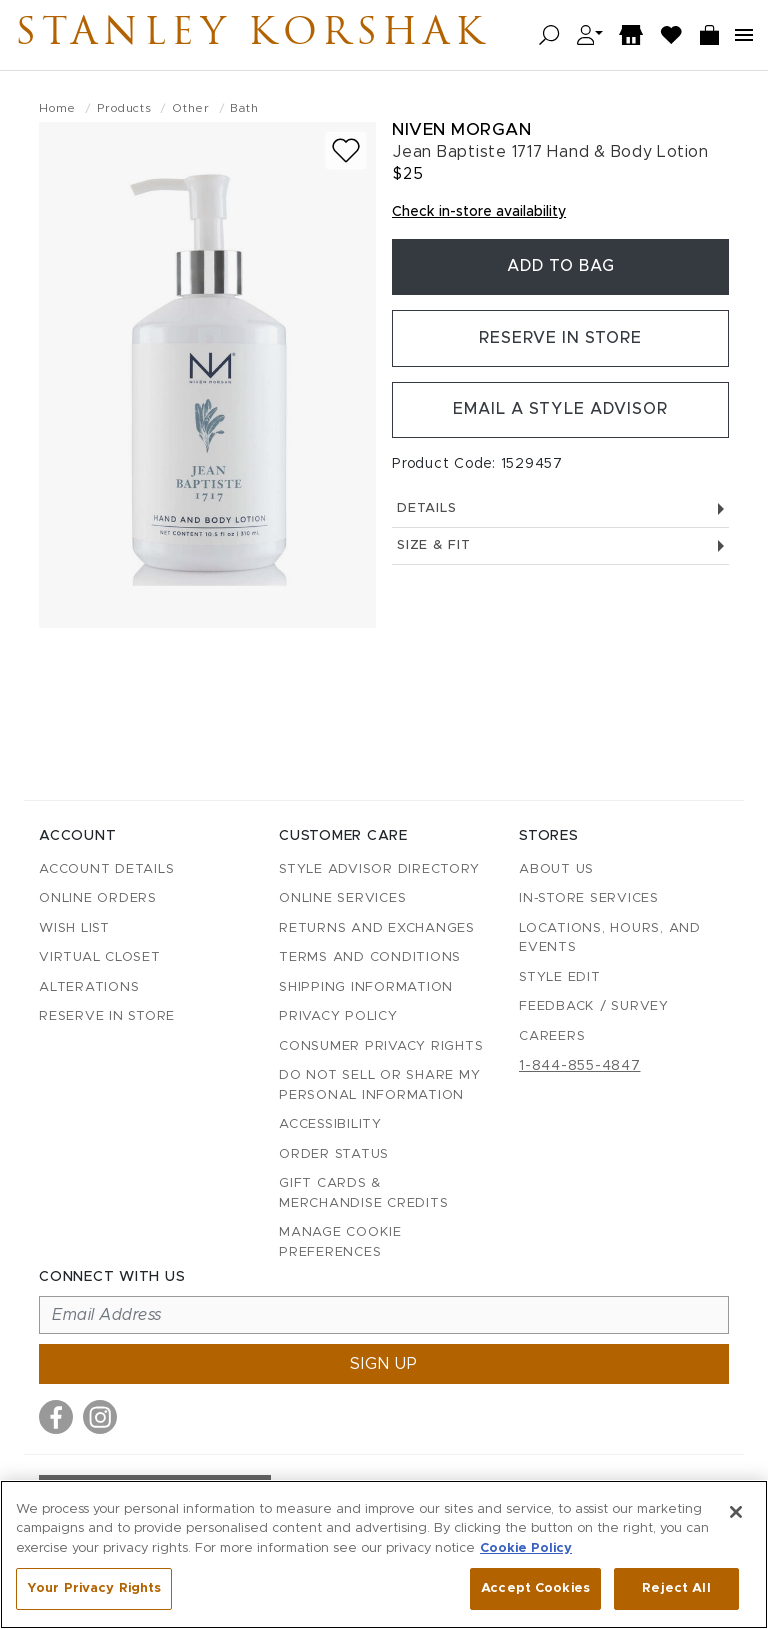  I want to click on Careers, so click(552, 1036).